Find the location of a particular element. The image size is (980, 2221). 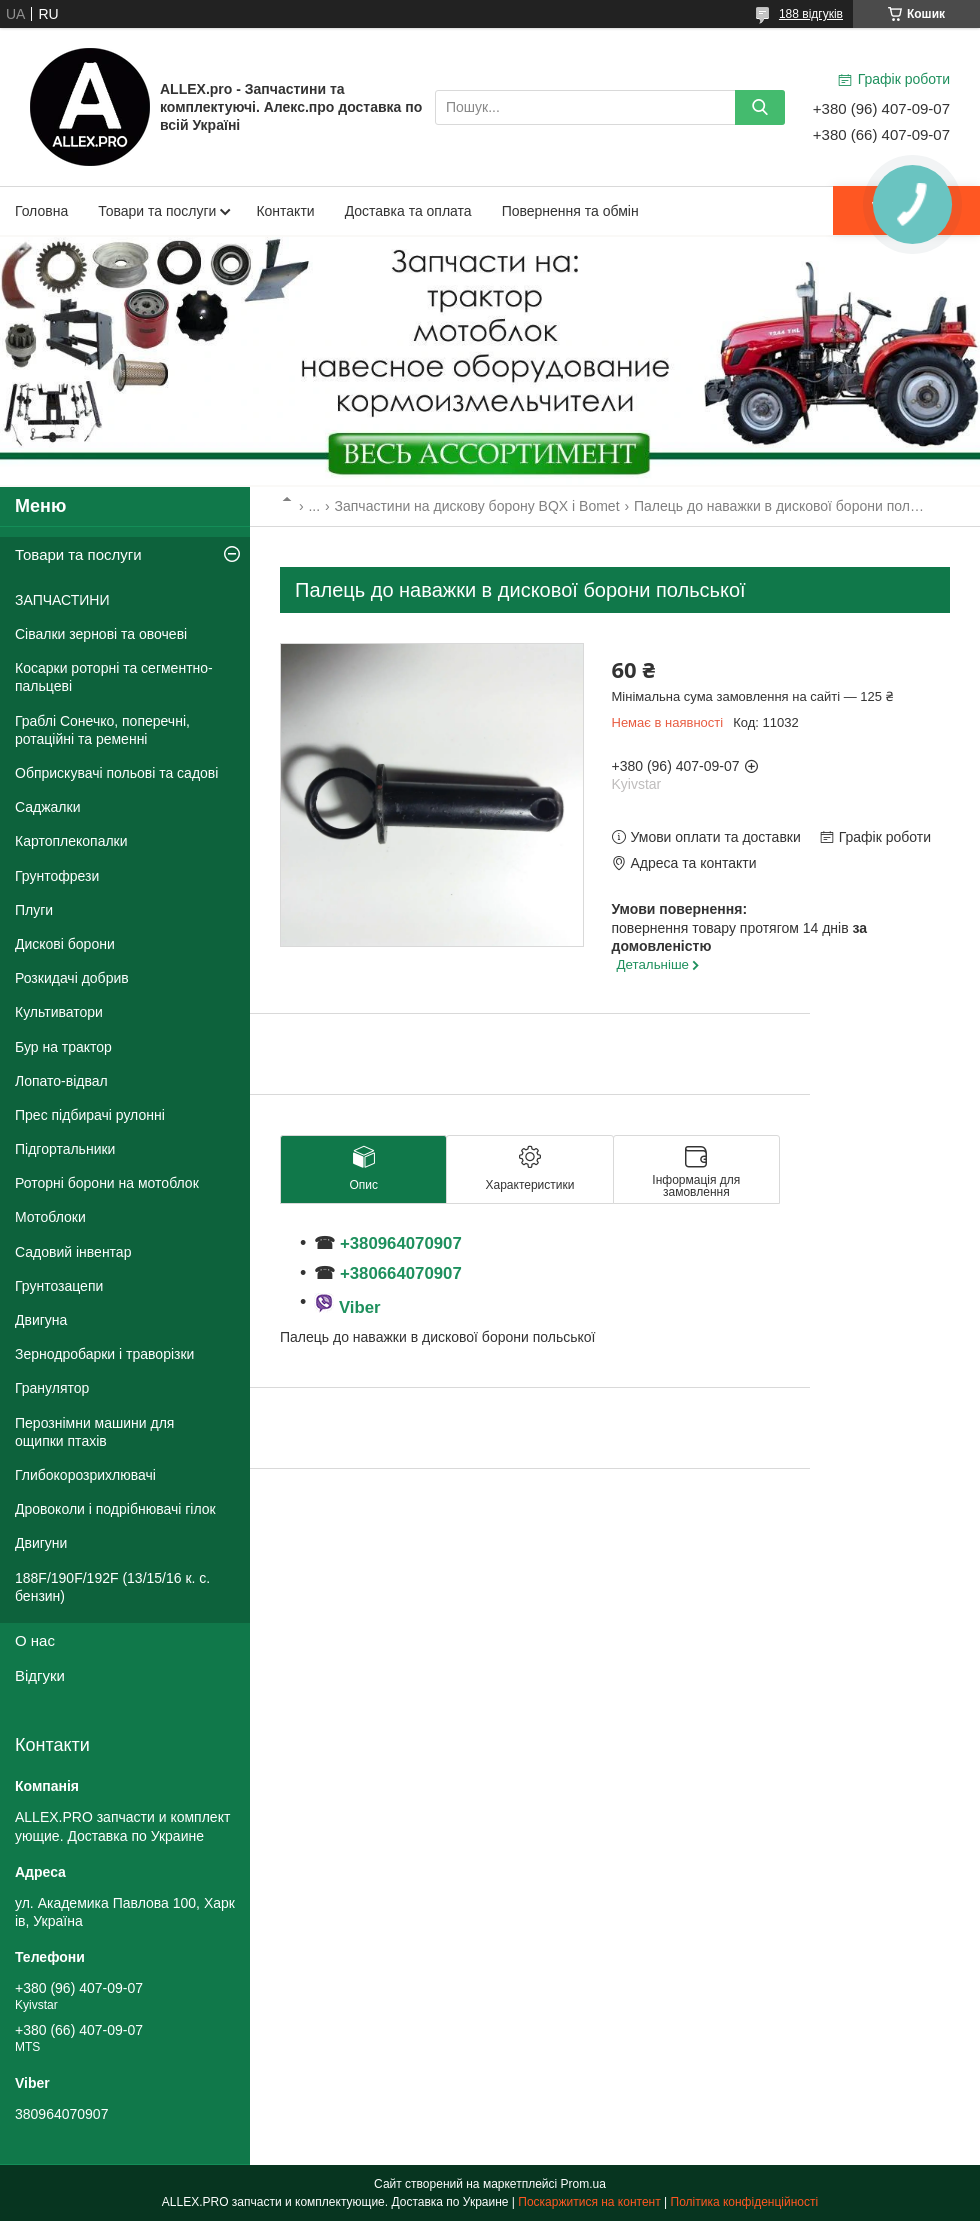

Prom.ua is located at coordinates (583, 2184).